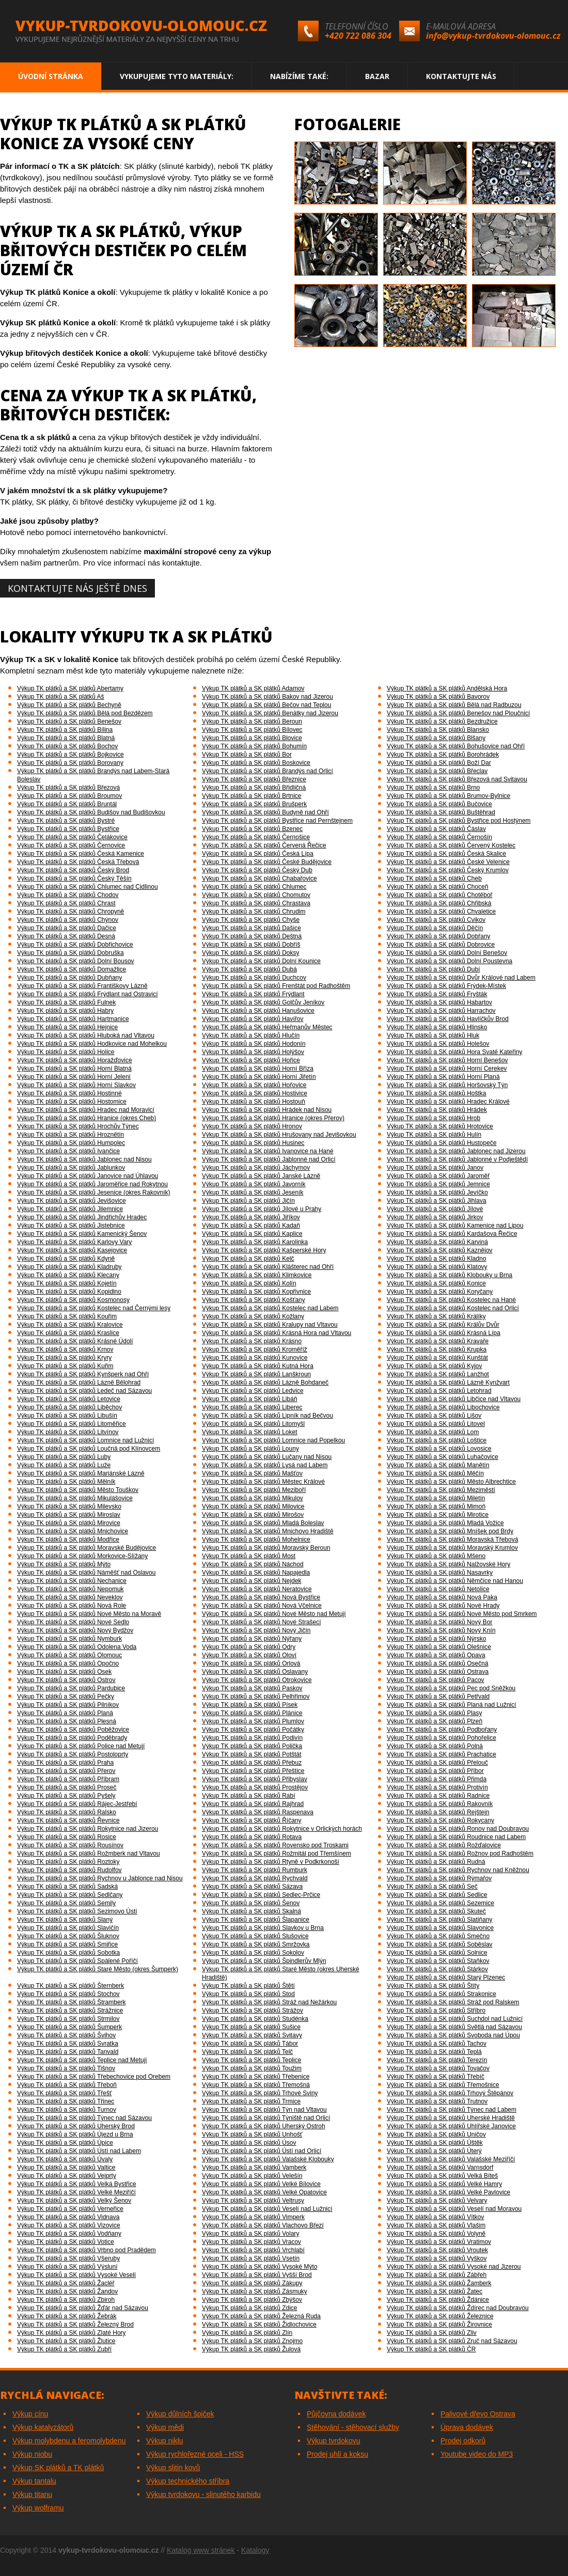  Describe the element at coordinates (252, 1762) in the screenshot. I see `Výkup TK plátků a SK plátků Přebuz` at that location.